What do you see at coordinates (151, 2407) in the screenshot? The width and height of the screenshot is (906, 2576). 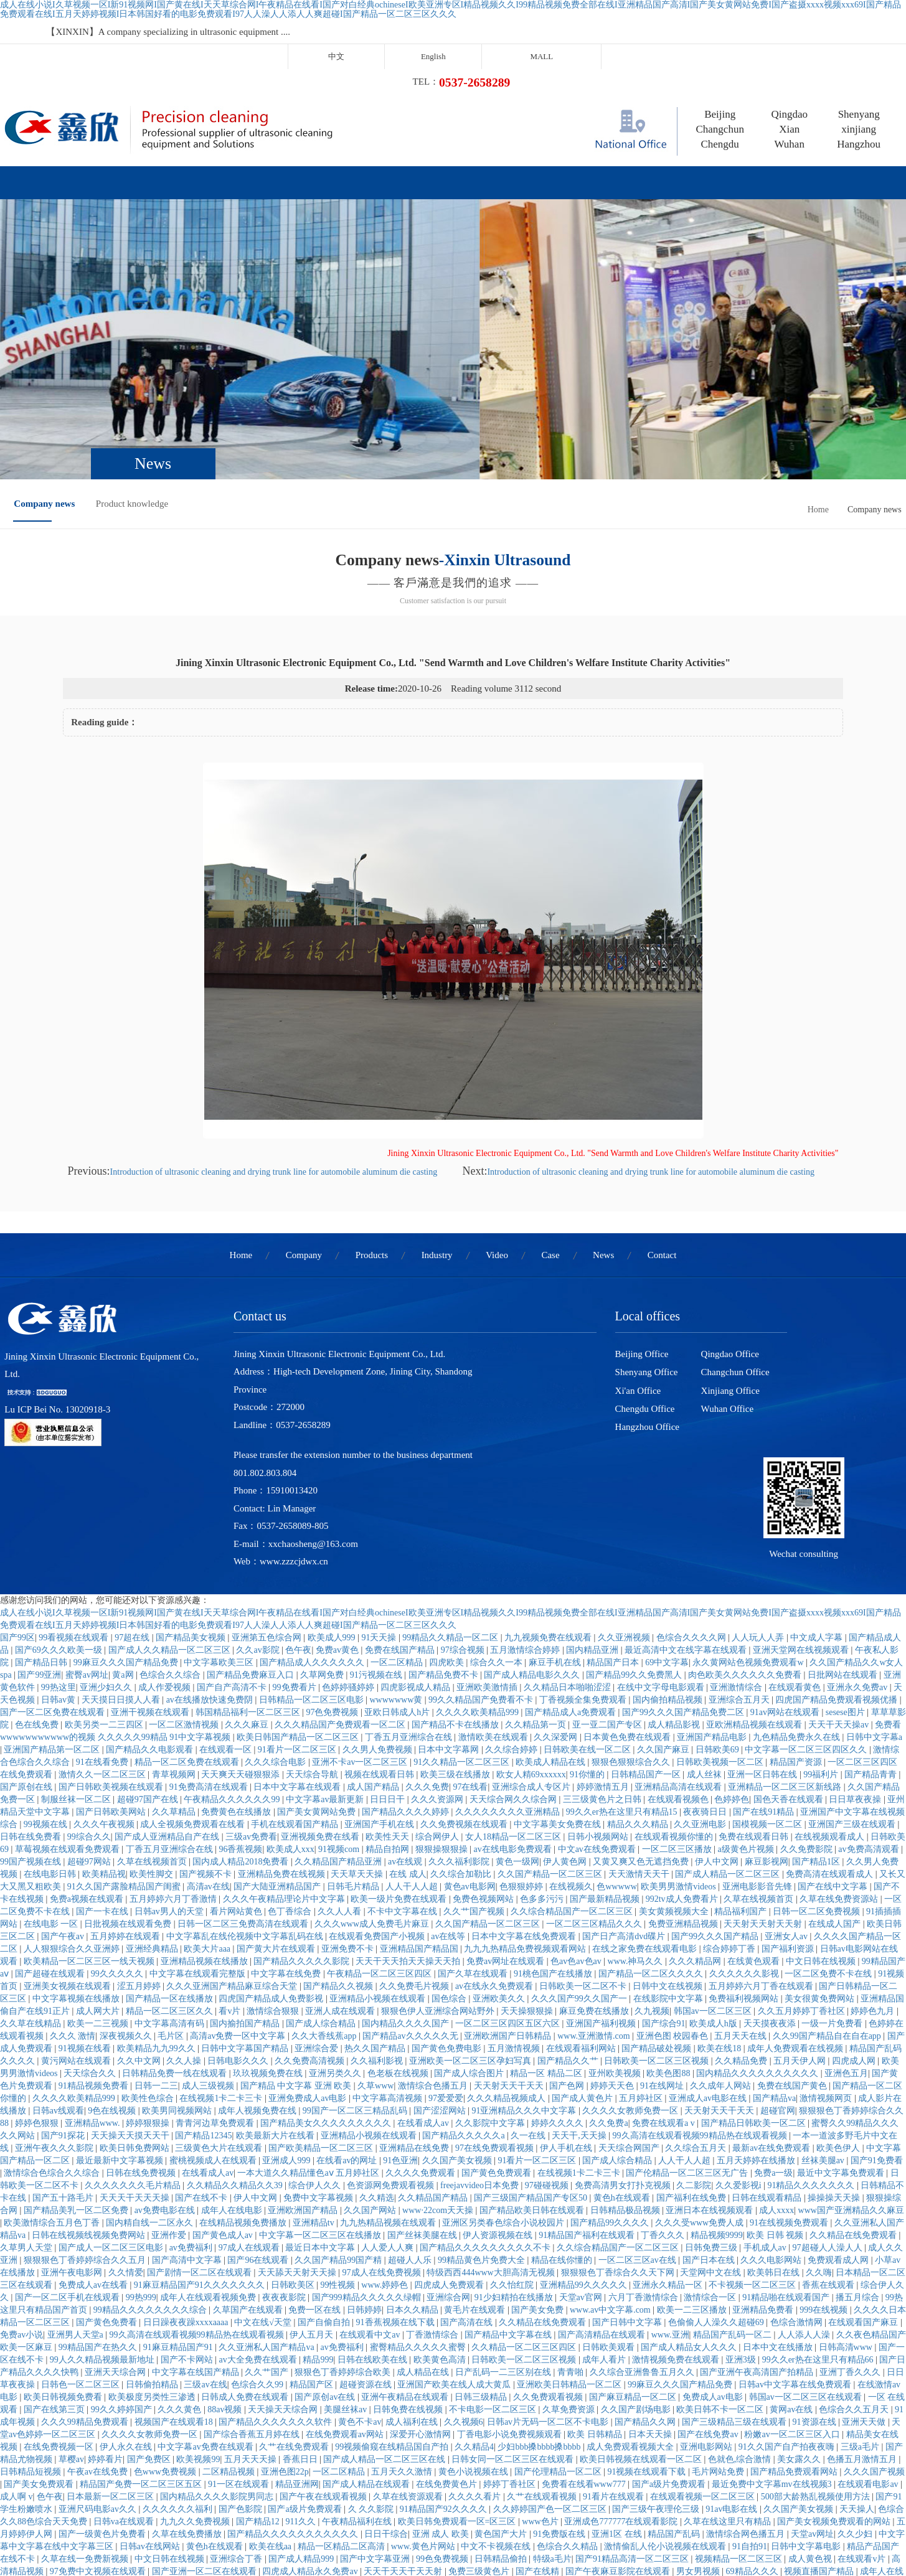 I see `日韩av在线网站` at bounding box center [151, 2407].